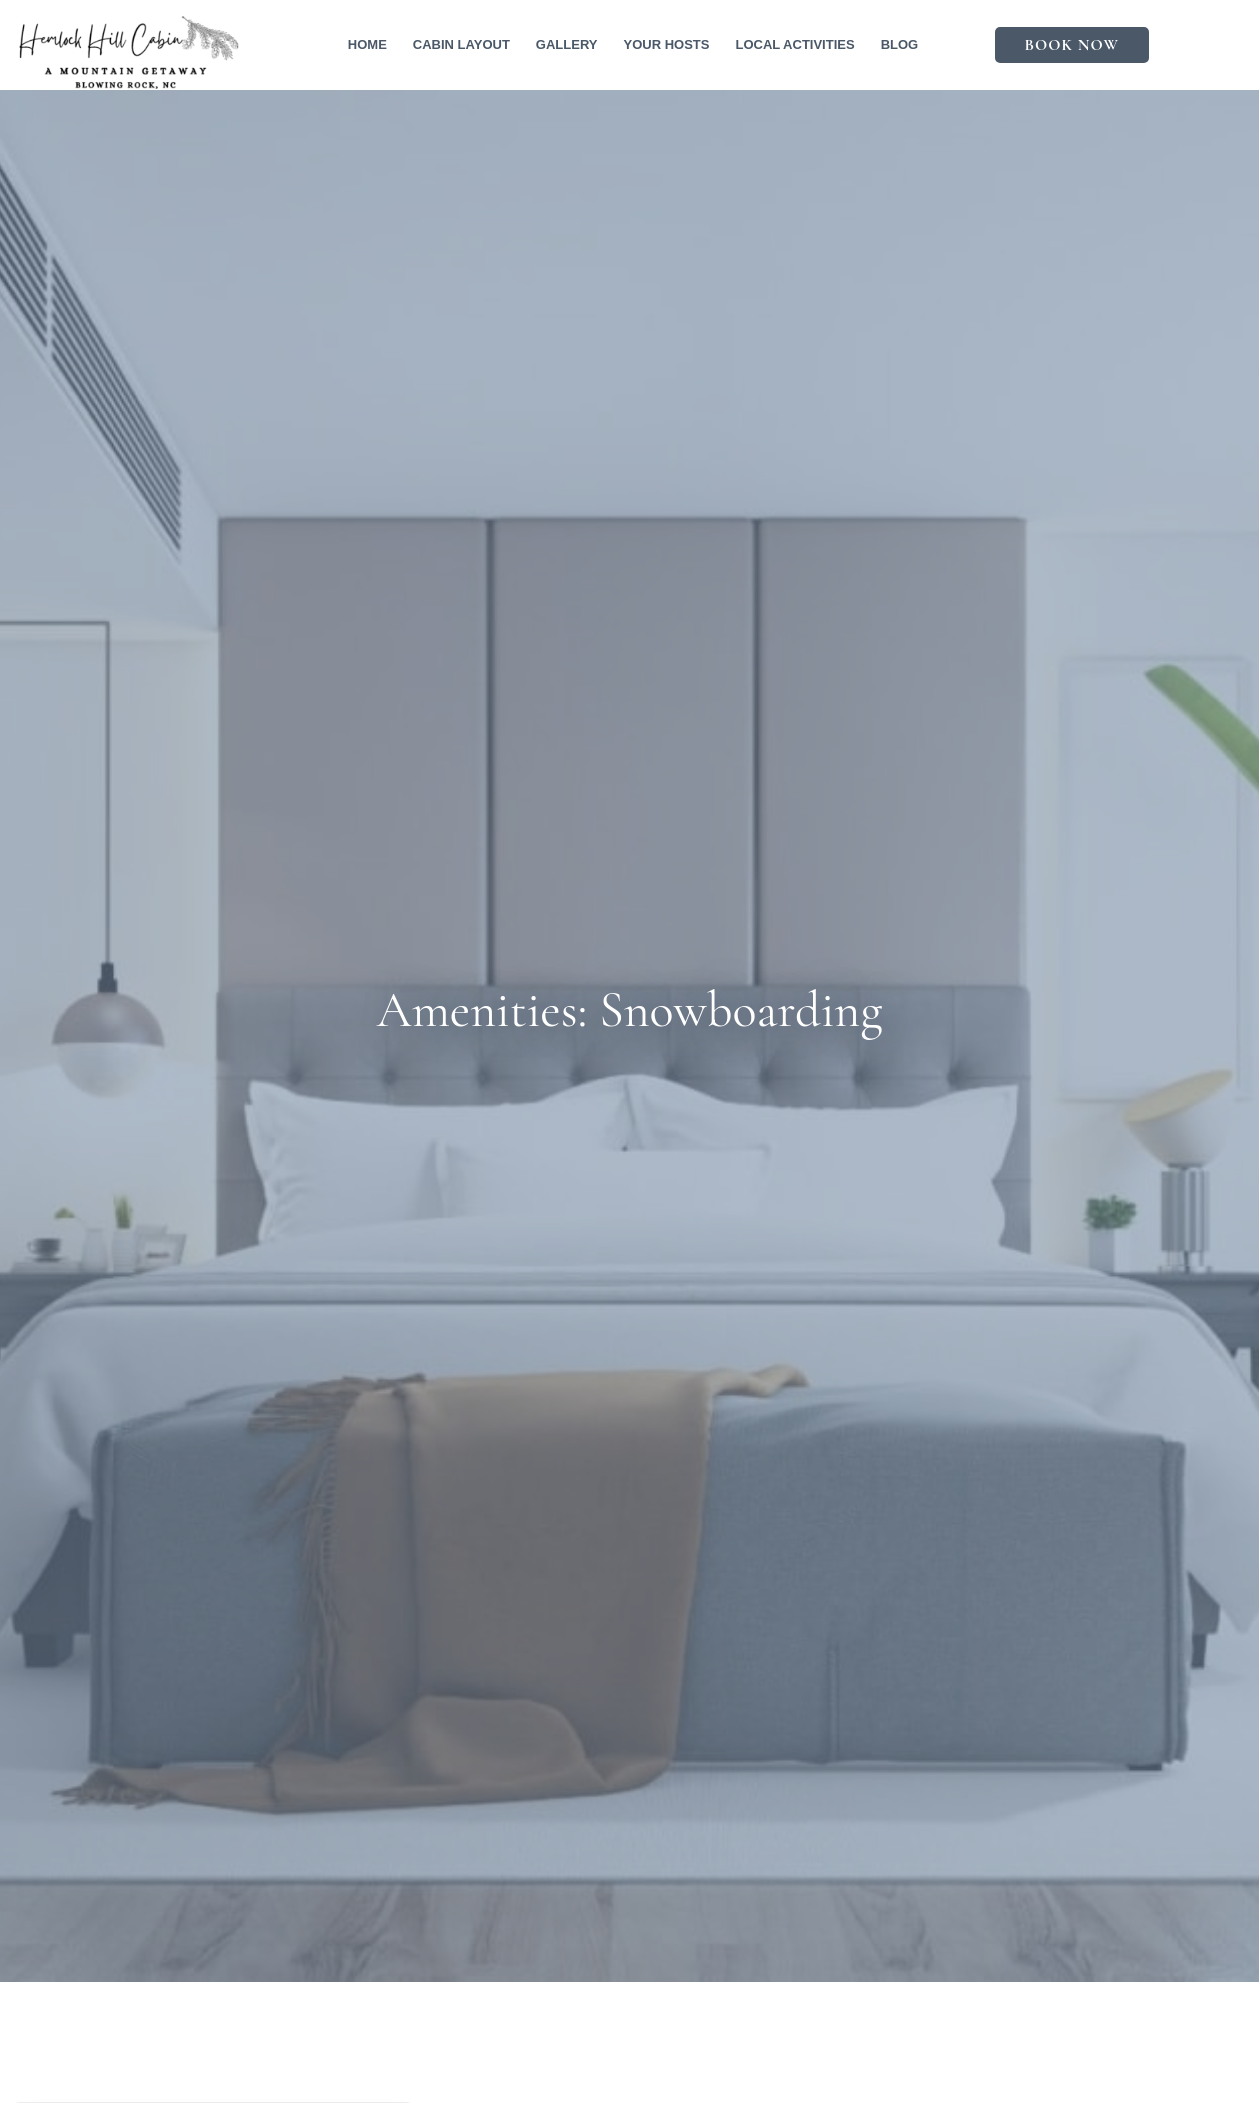 The width and height of the screenshot is (1259, 2103). I want to click on Cabin Layout, so click(461, 44).